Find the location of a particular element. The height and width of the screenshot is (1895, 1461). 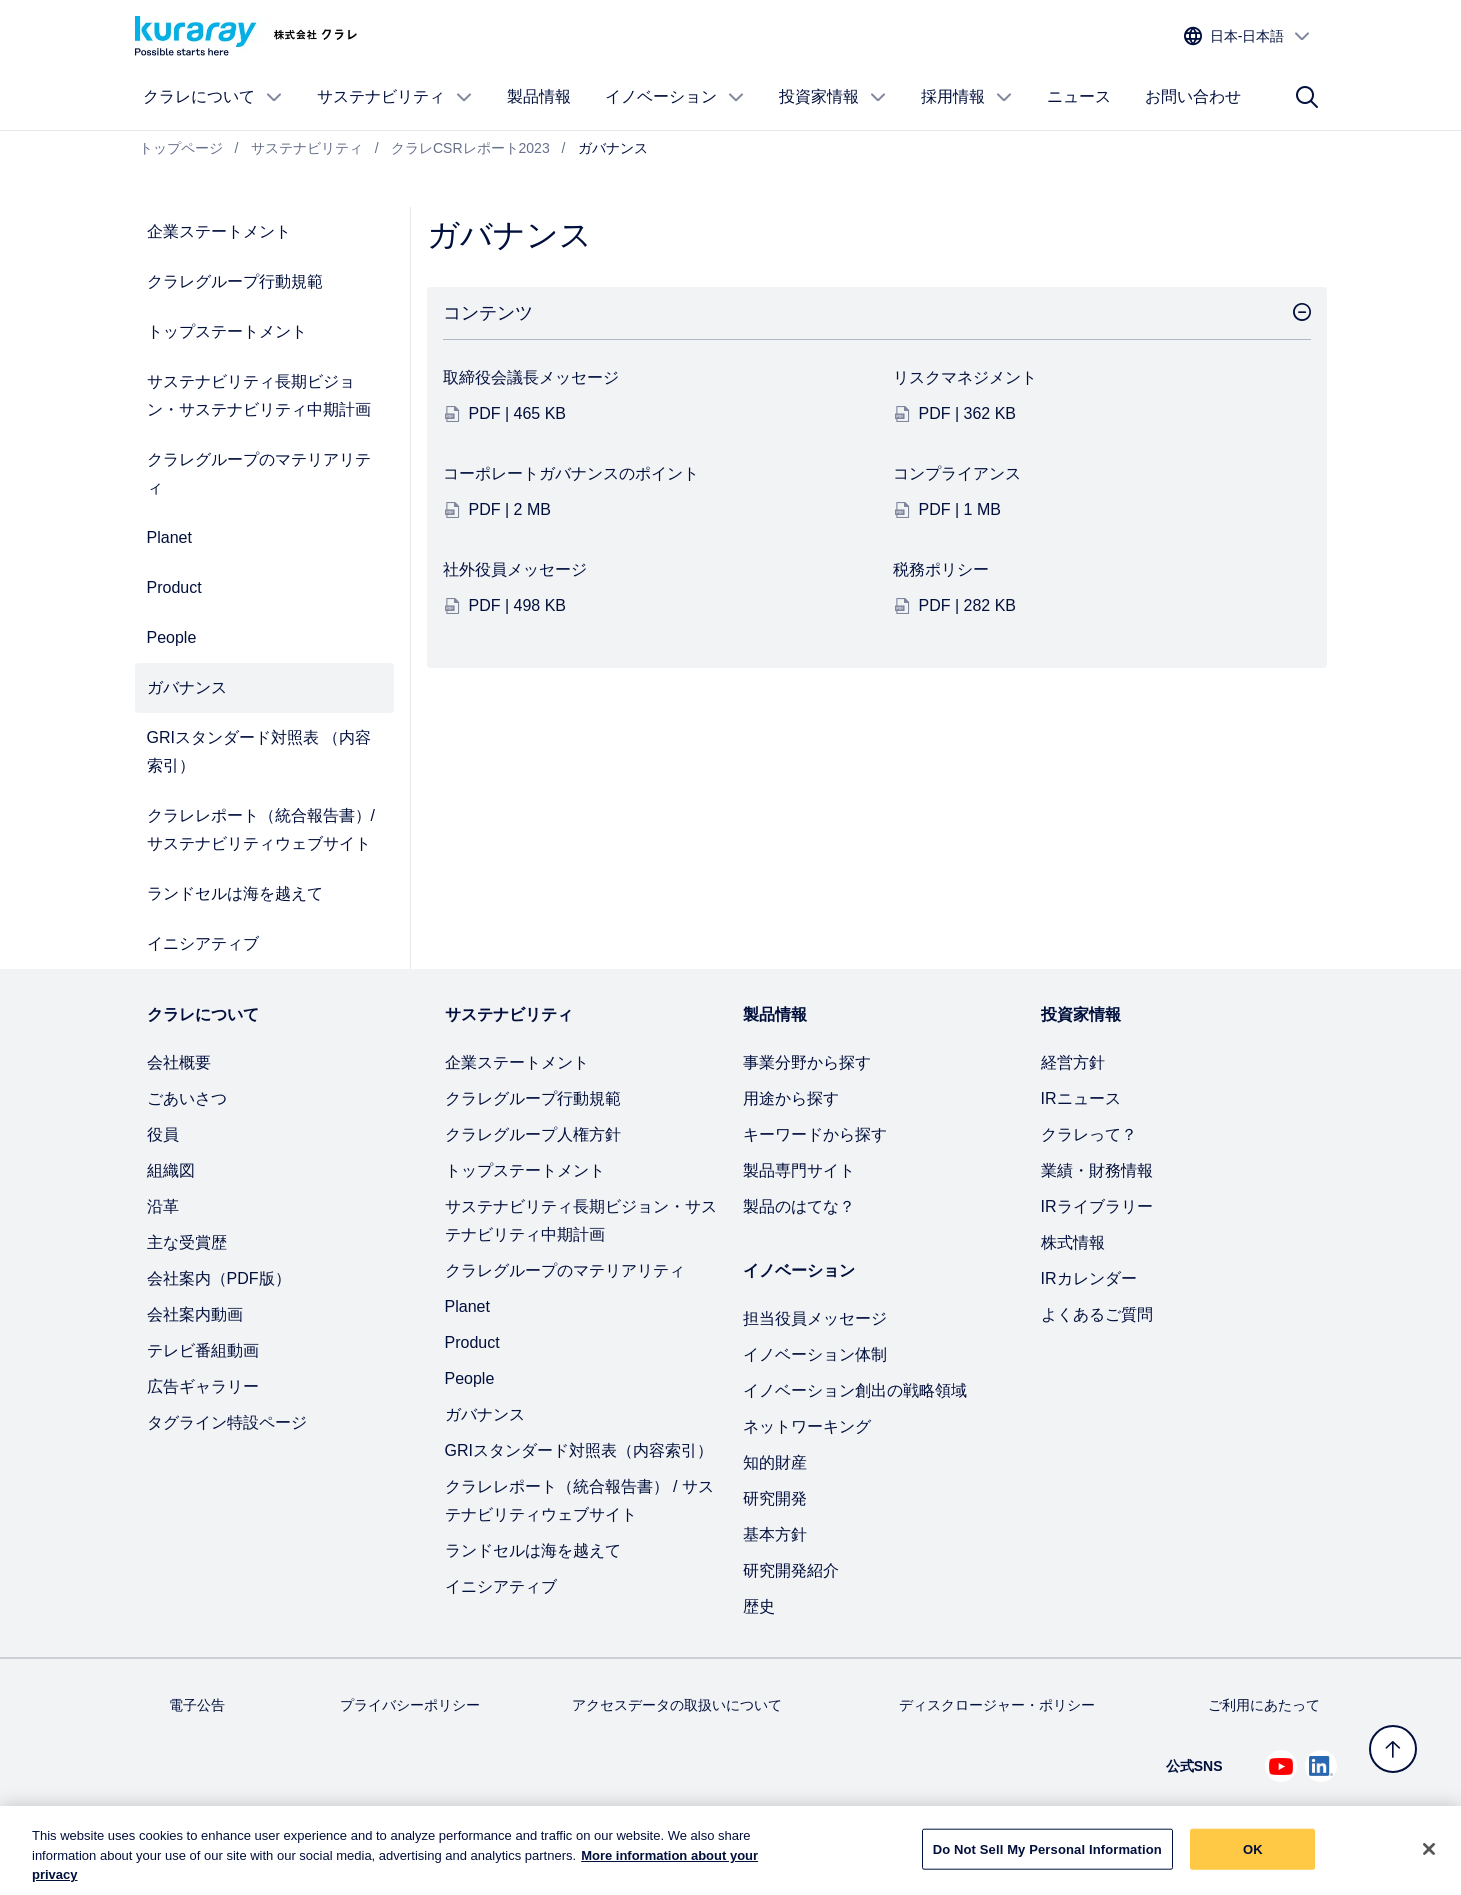

[トップへ戻る] is located at coordinates (1393, 1749).